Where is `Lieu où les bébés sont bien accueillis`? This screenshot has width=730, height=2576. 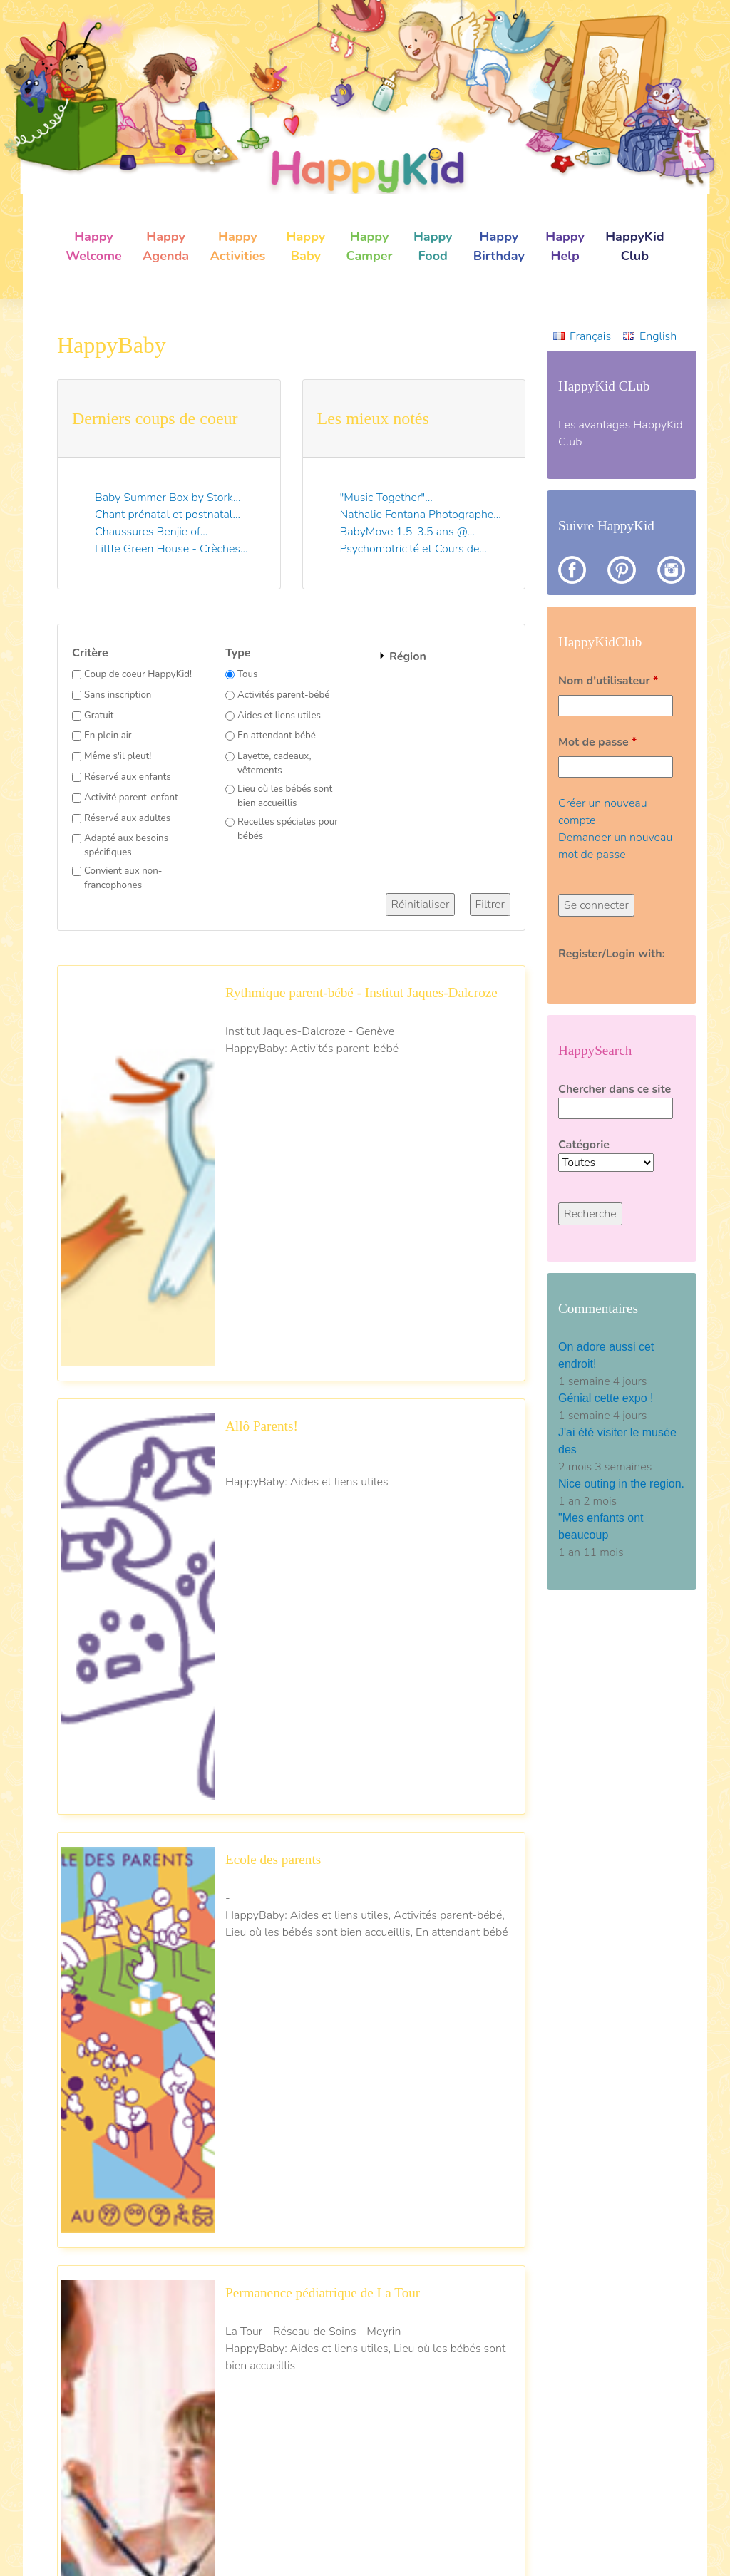 Lieu où les bébés sont bien accueillis is located at coordinates (284, 796).